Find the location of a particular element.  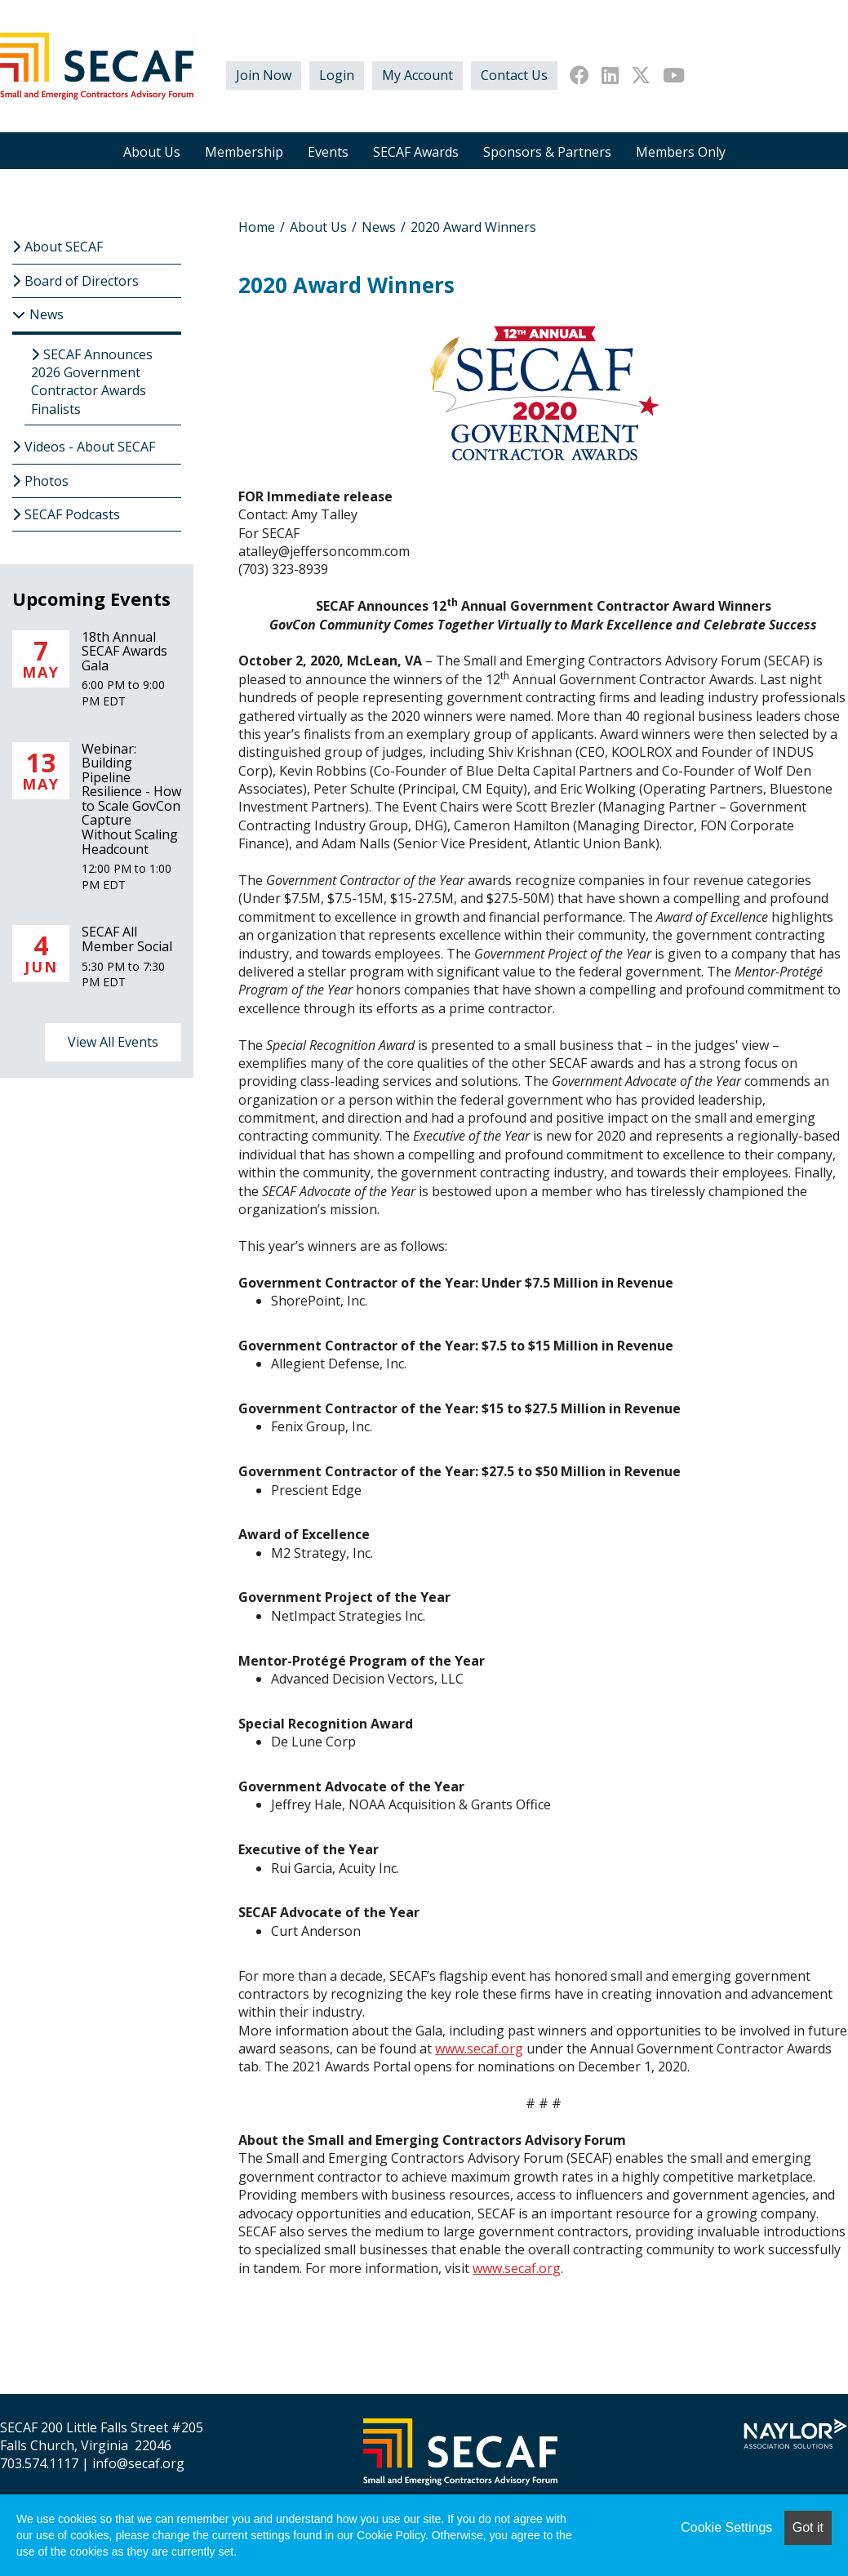

Home is located at coordinates (256, 227).